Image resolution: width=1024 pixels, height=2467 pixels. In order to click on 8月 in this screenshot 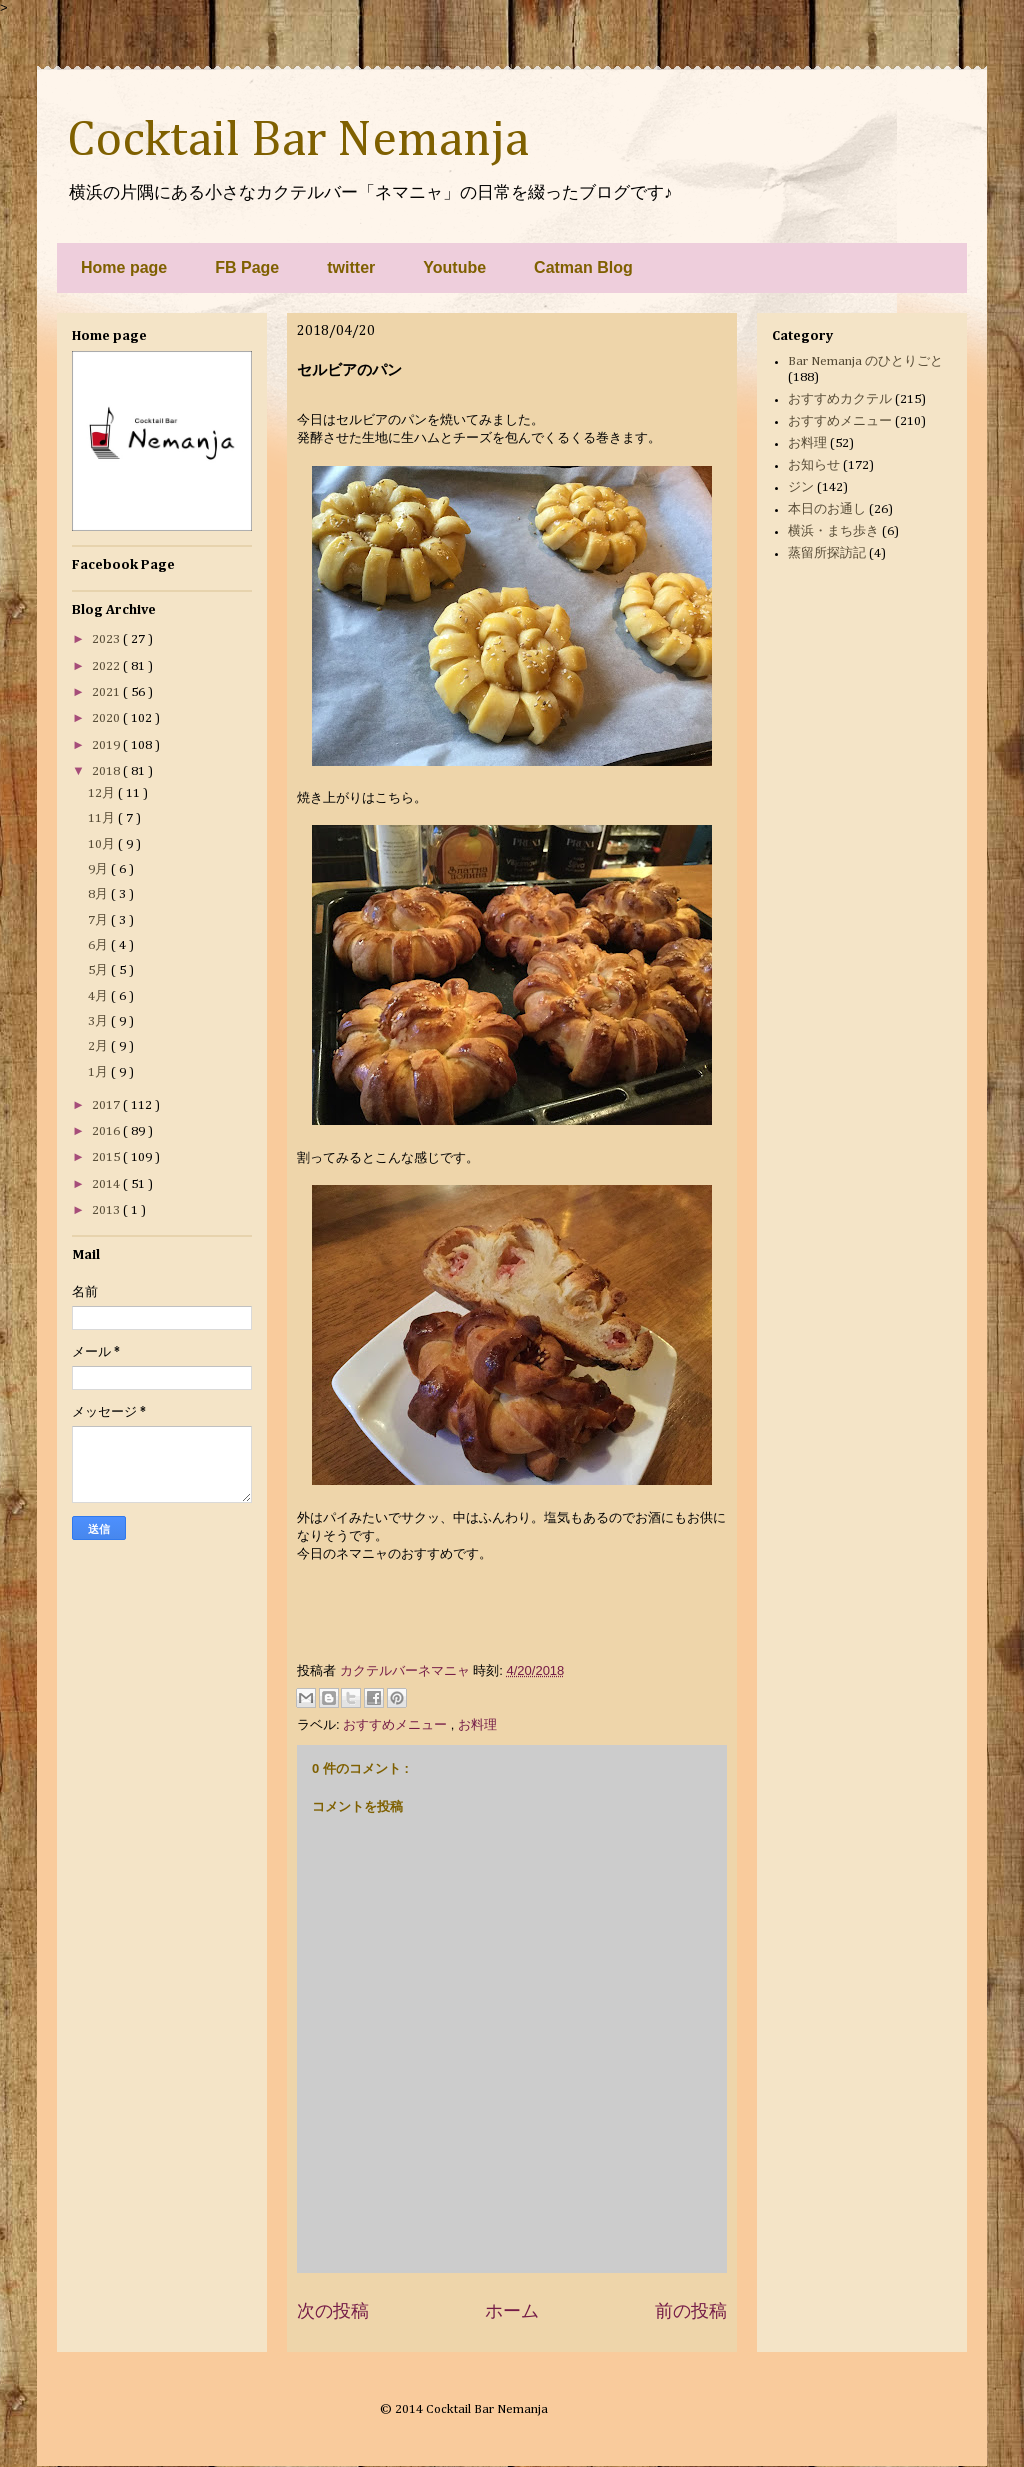, I will do `click(99, 894)`.